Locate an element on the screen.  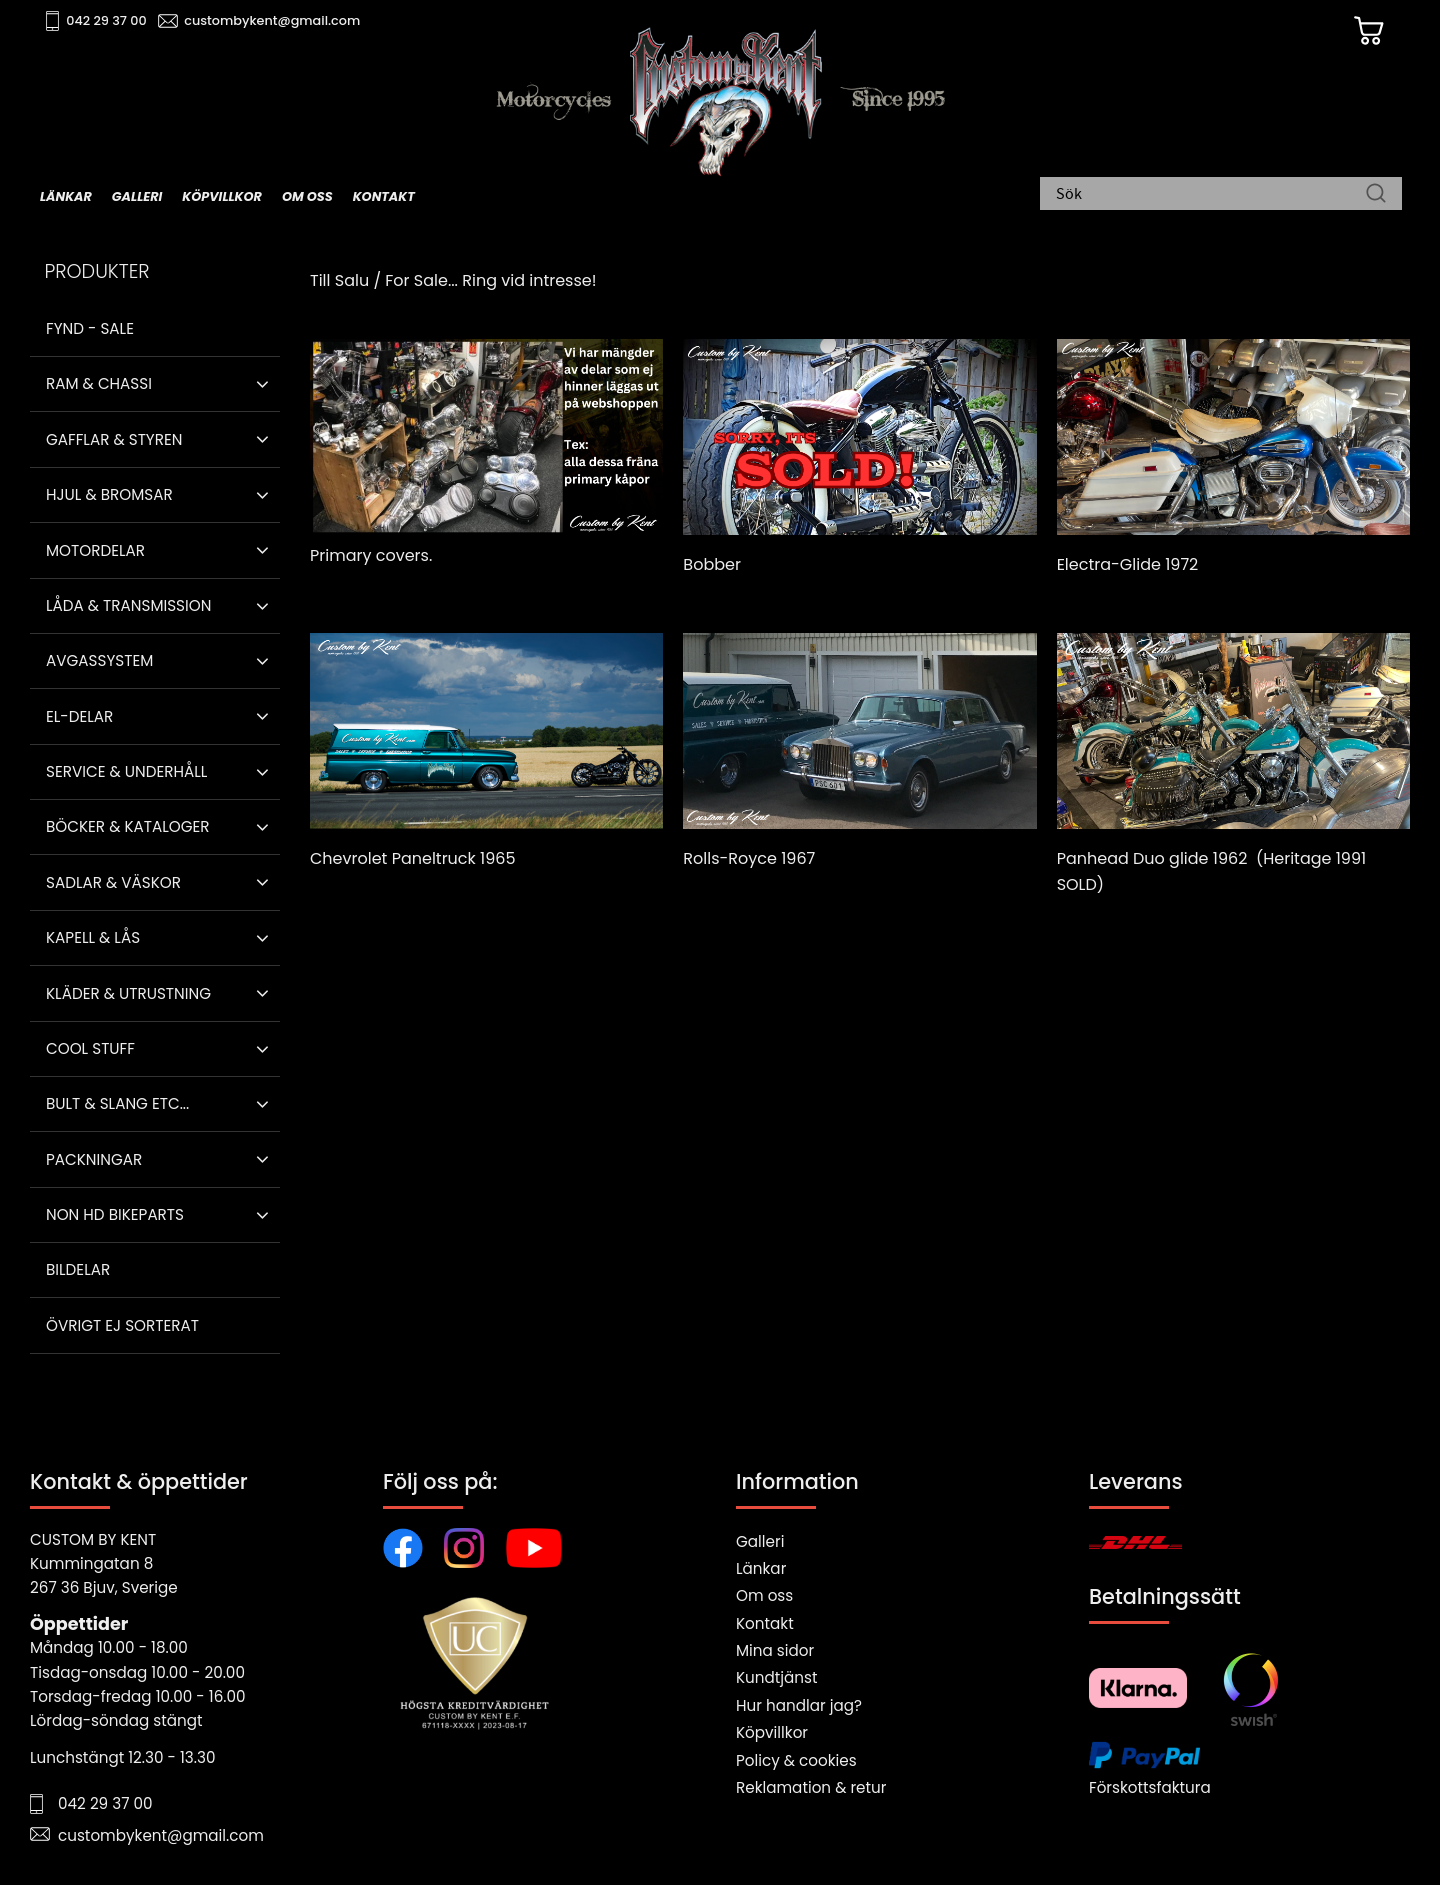
Kläder & Utrustning [menuitem] is located at coordinates (128, 993).